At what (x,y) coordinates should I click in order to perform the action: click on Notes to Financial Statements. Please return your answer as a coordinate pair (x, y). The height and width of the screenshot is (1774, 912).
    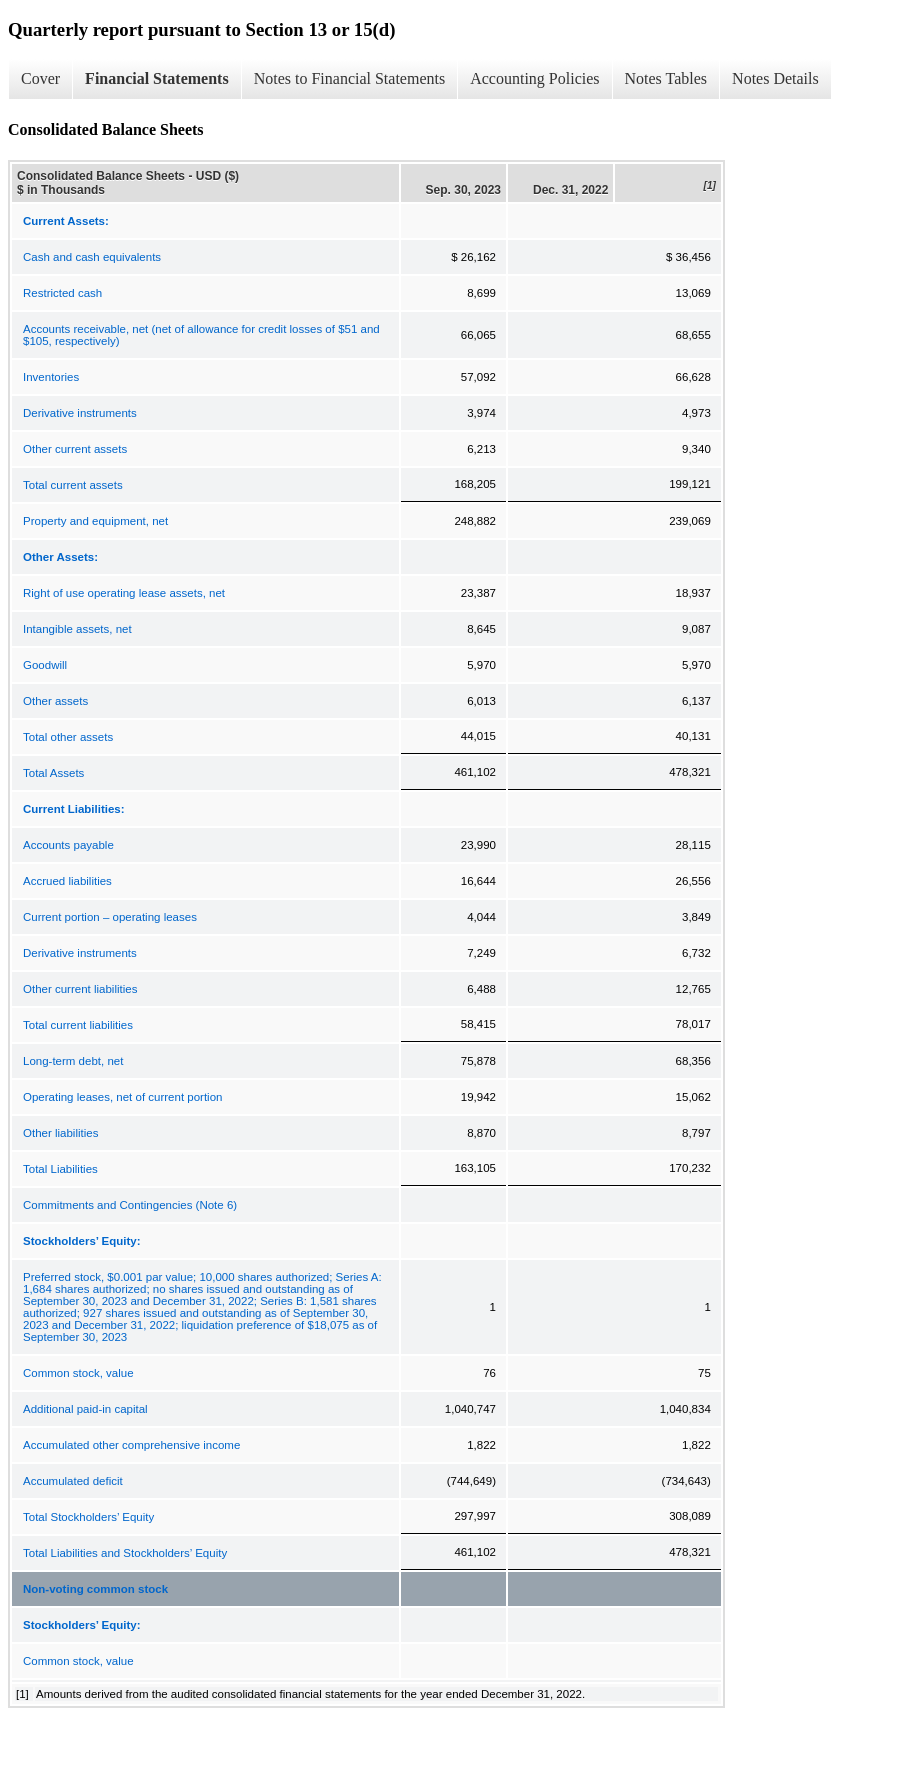
    Looking at the image, I should click on (350, 78).